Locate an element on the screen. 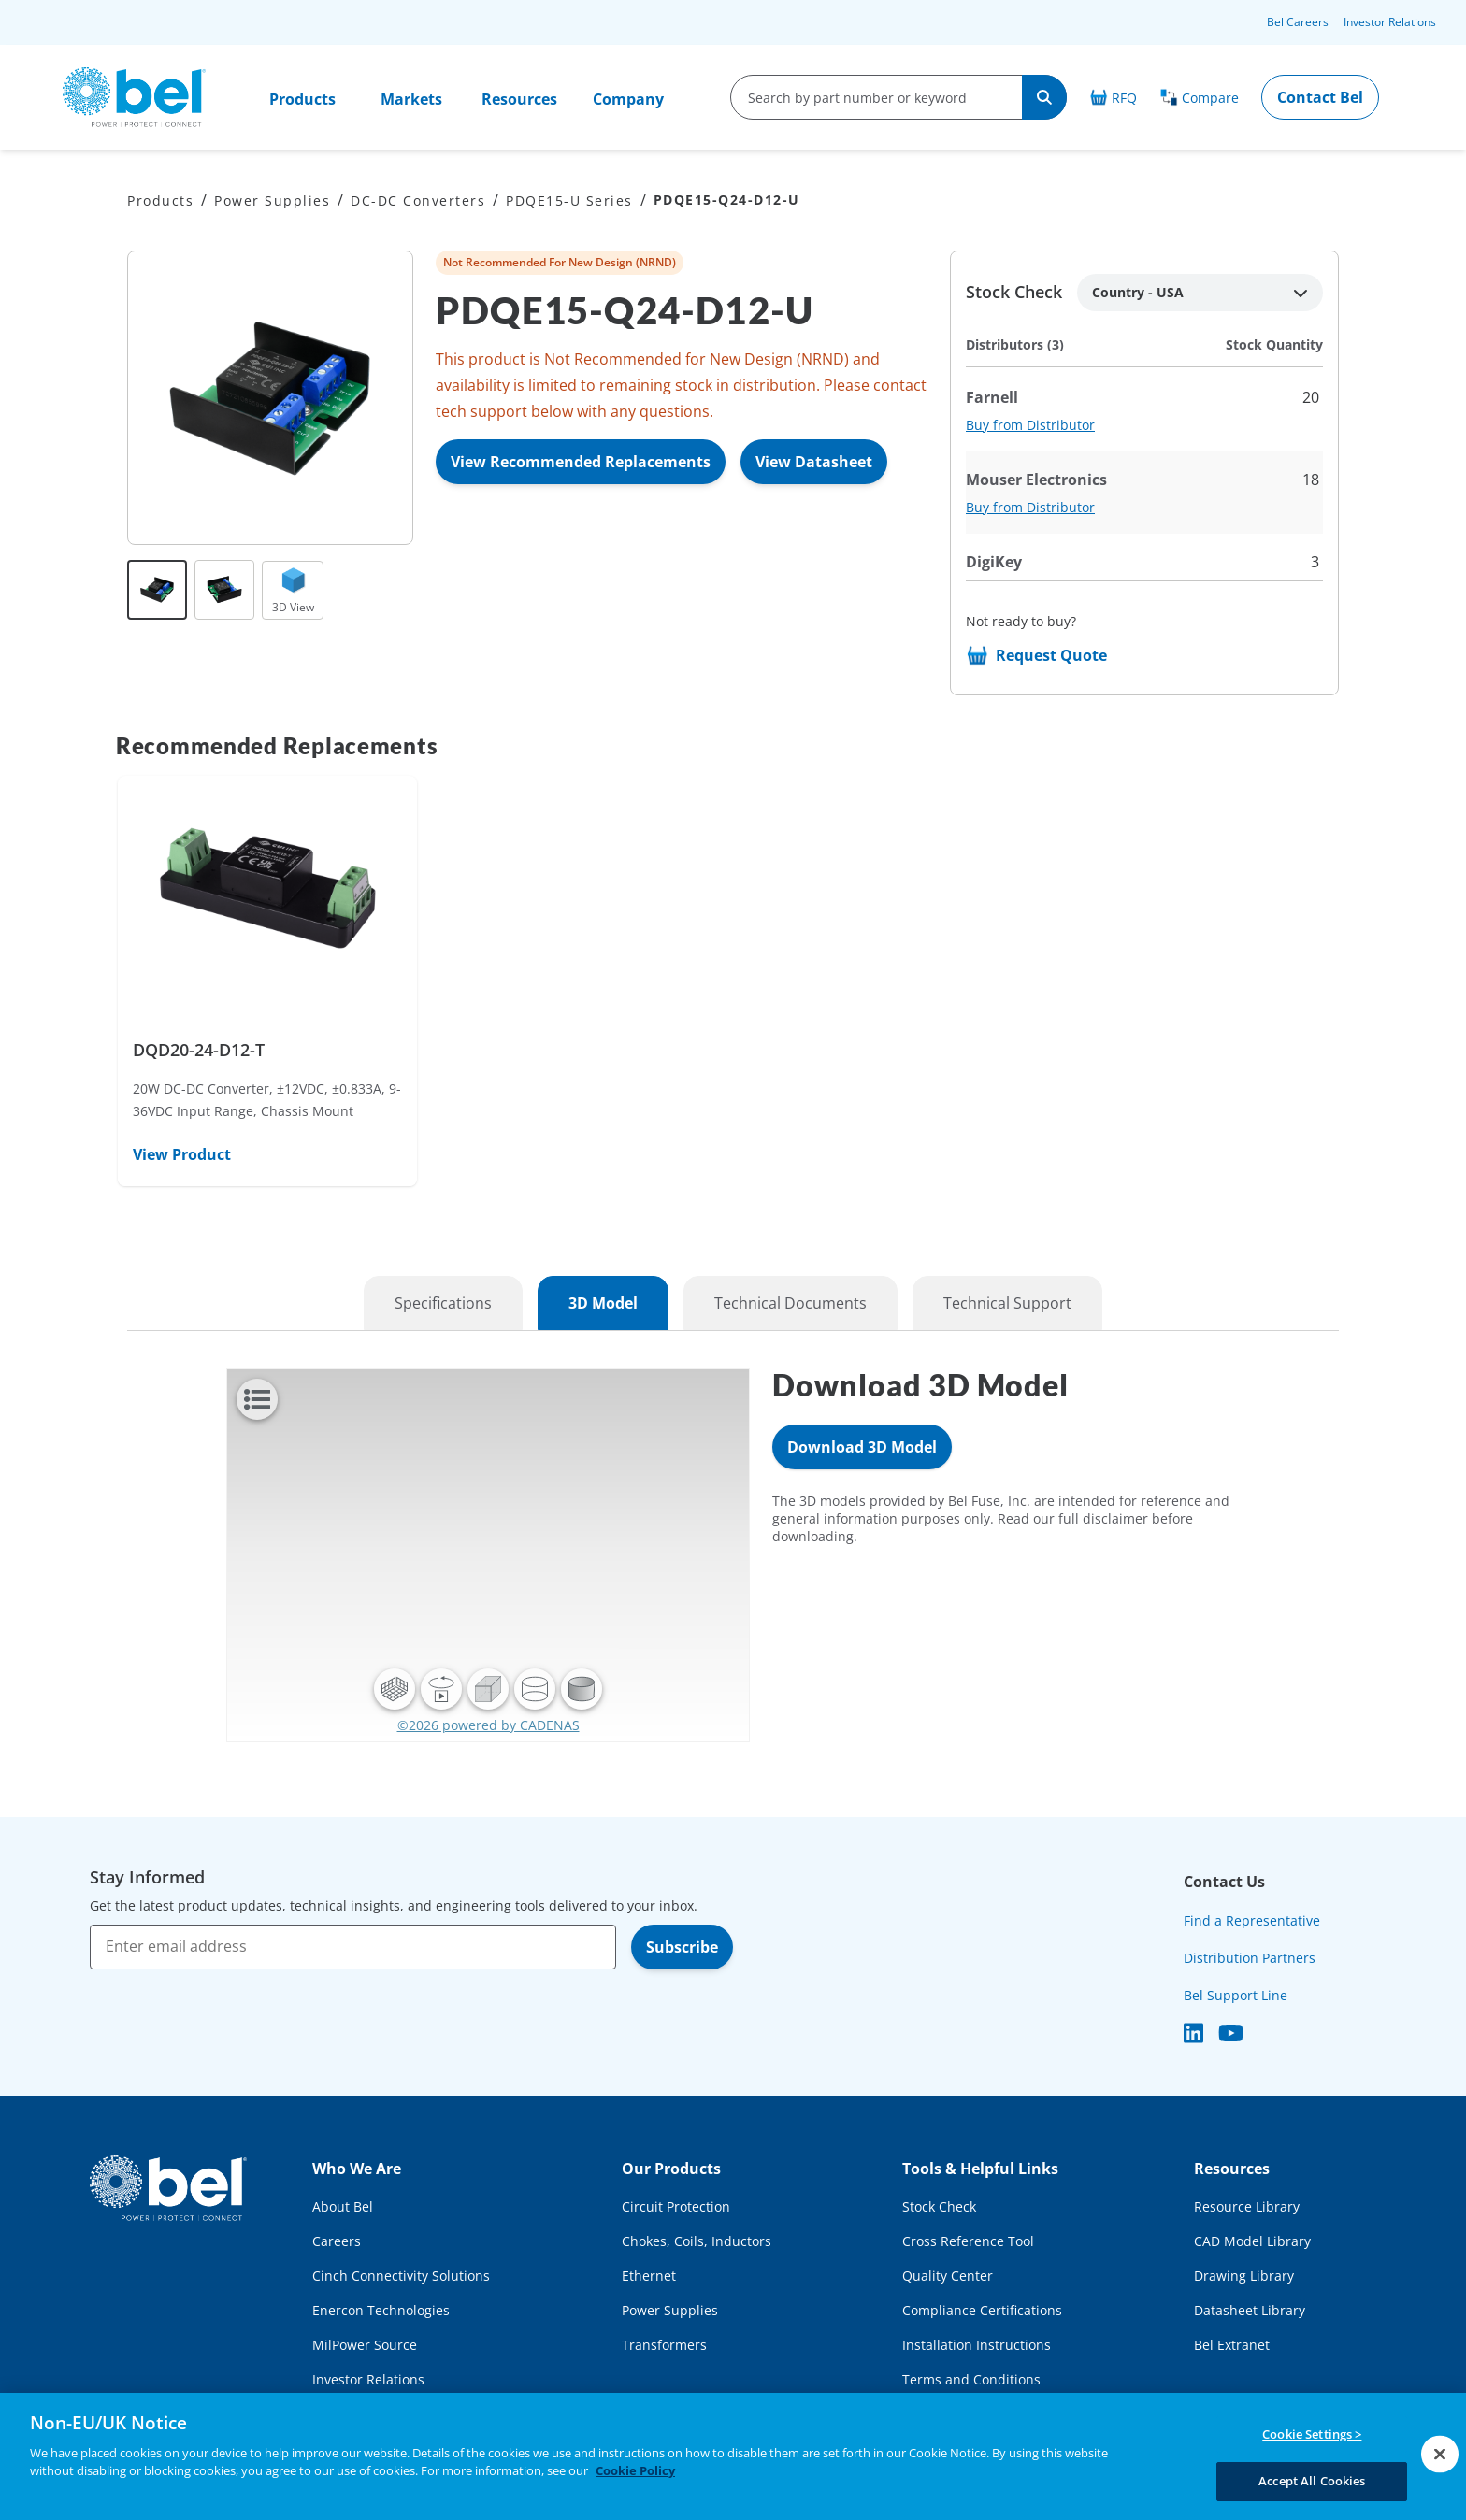  Transformers is located at coordinates (664, 2345).